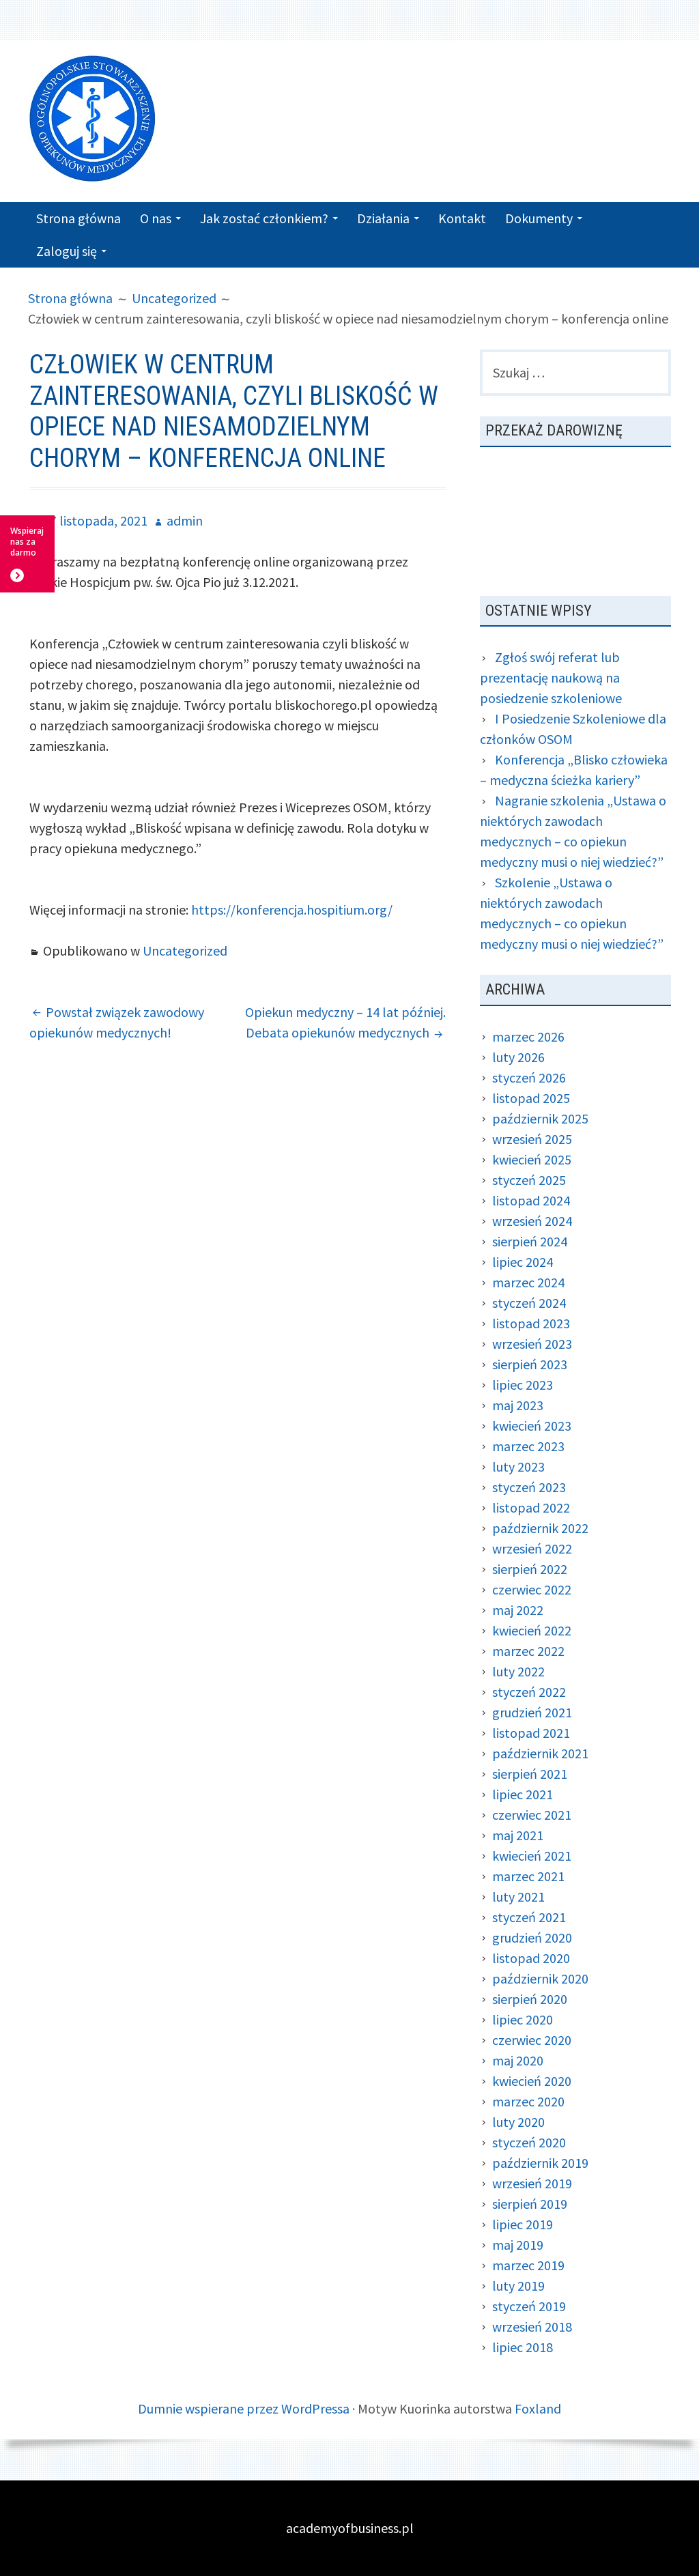  Describe the element at coordinates (531, 2080) in the screenshot. I see `kwiecień 2020` at that location.